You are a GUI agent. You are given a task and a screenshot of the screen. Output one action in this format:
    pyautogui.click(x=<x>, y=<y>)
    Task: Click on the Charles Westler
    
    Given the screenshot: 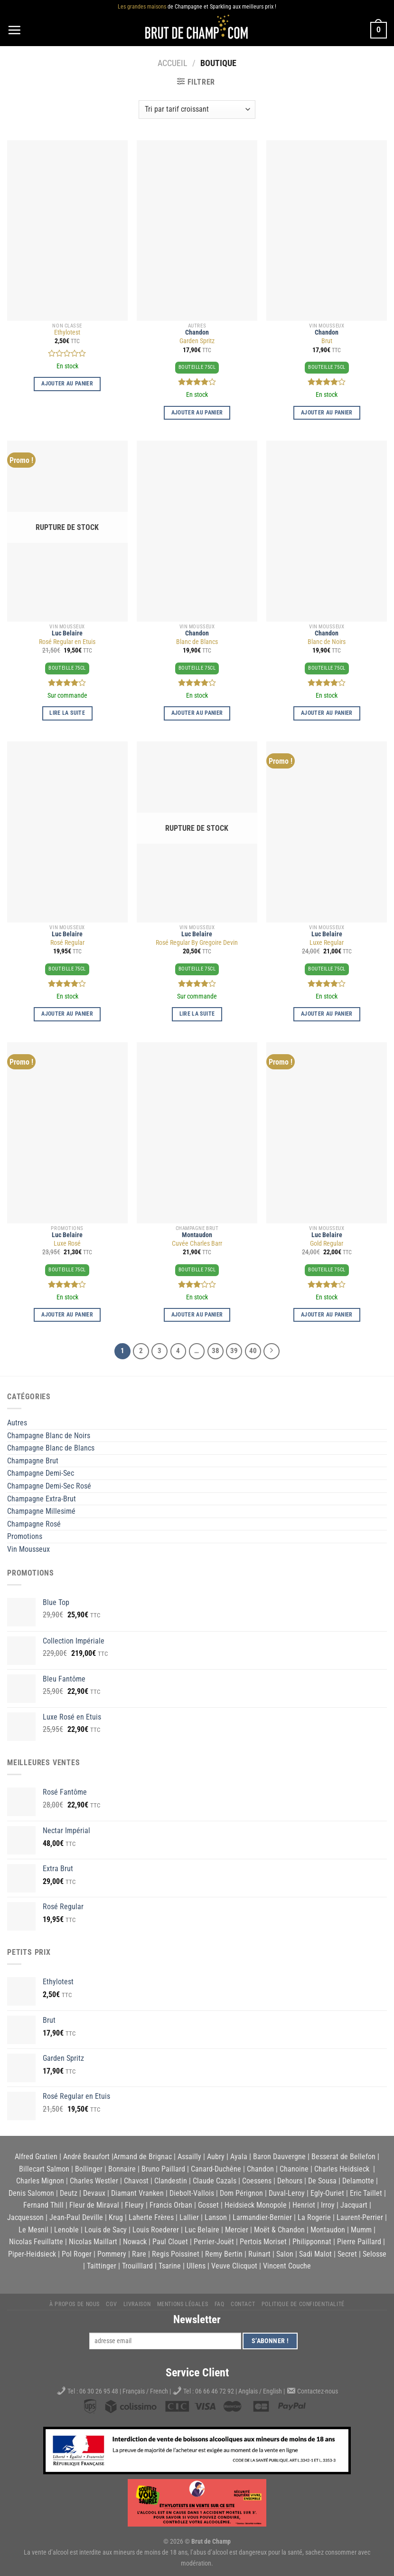 What is the action you would take?
    pyautogui.click(x=94, y=2180)
    